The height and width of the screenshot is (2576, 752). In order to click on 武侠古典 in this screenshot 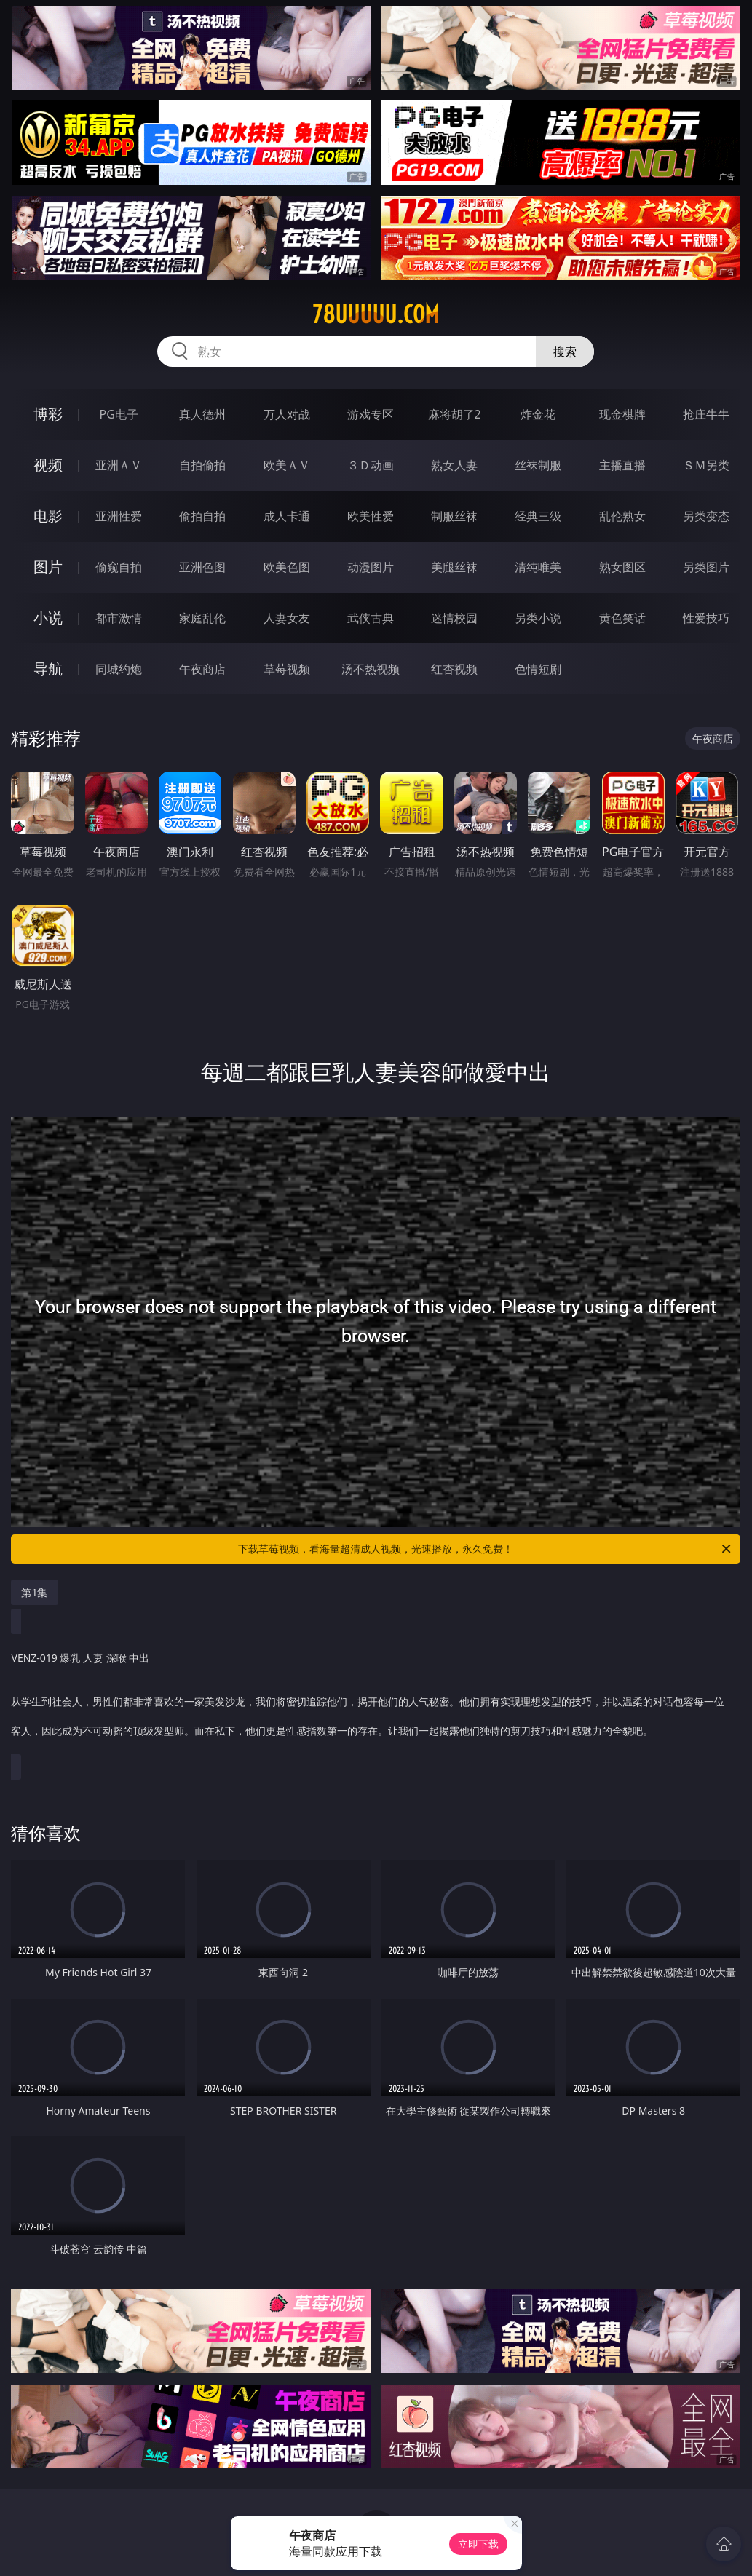, I will do `click(370, 618)`.